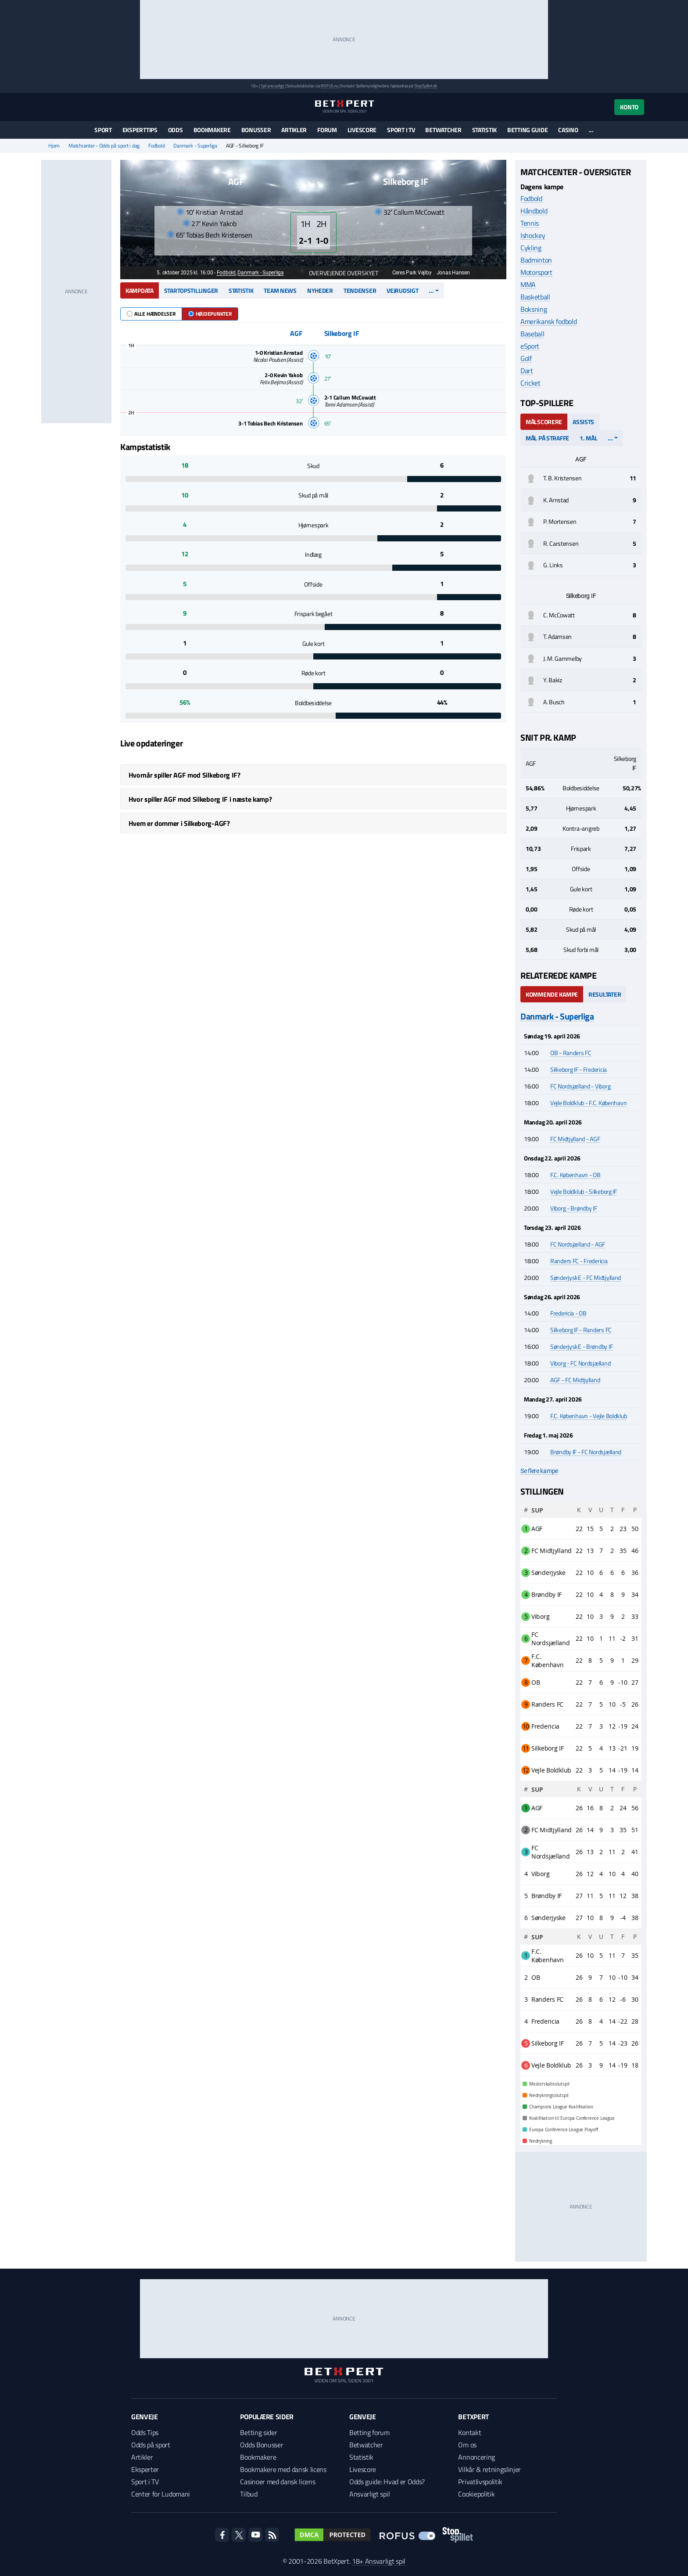 This screenshot has width=688, height=2576. I want to click on Assists, so click(583, 421).